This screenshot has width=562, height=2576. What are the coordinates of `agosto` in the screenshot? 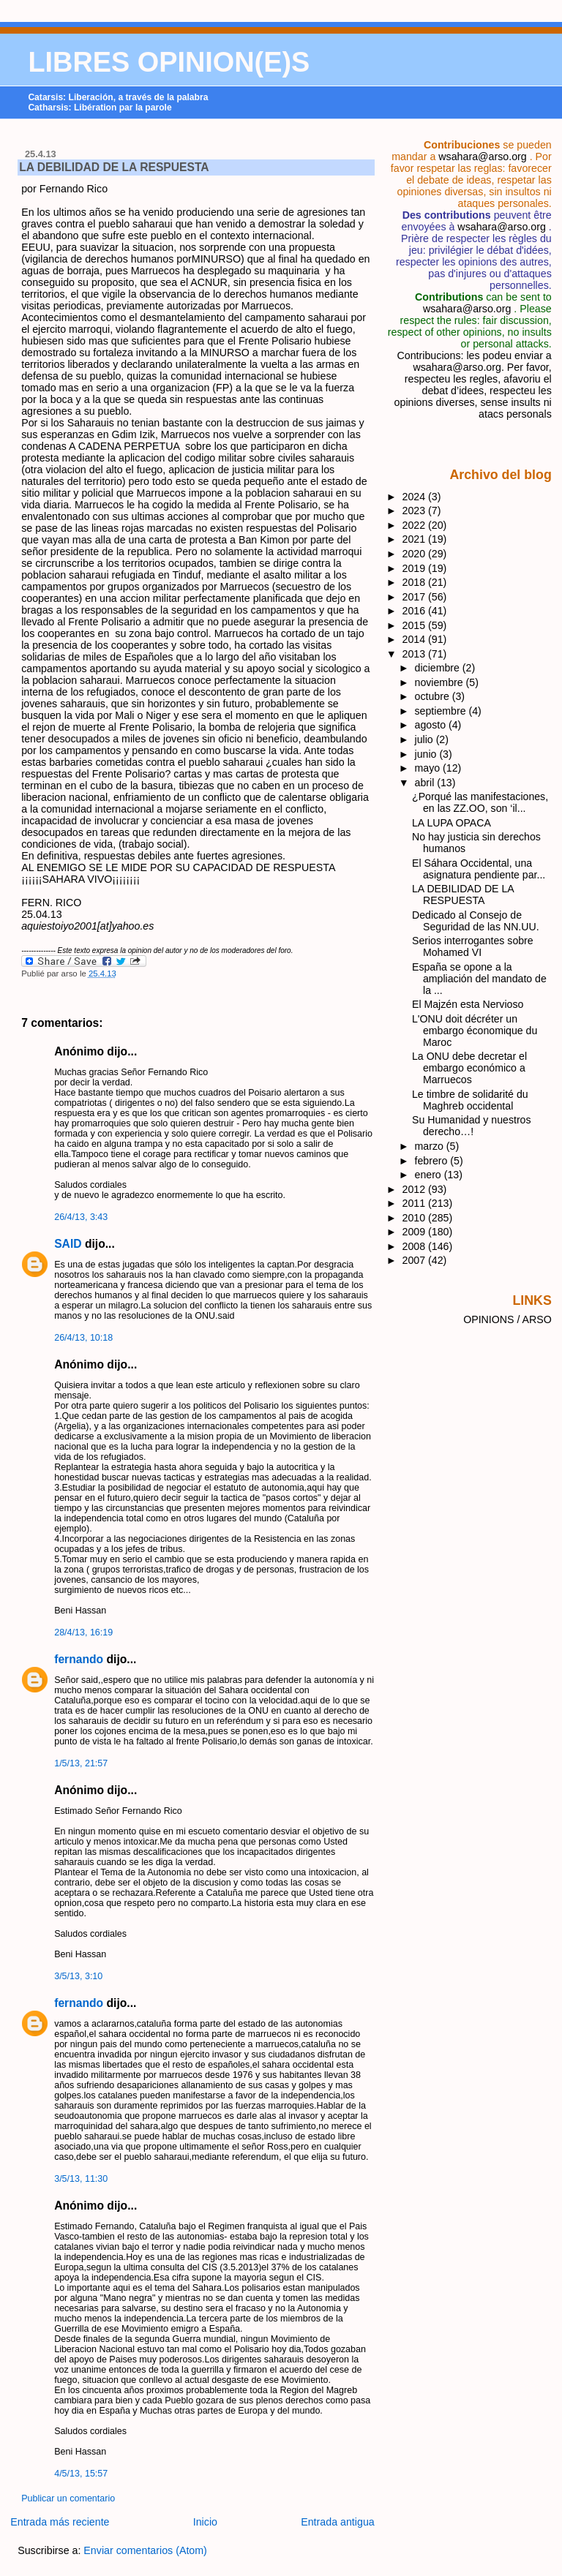 It's located at (432, 725).